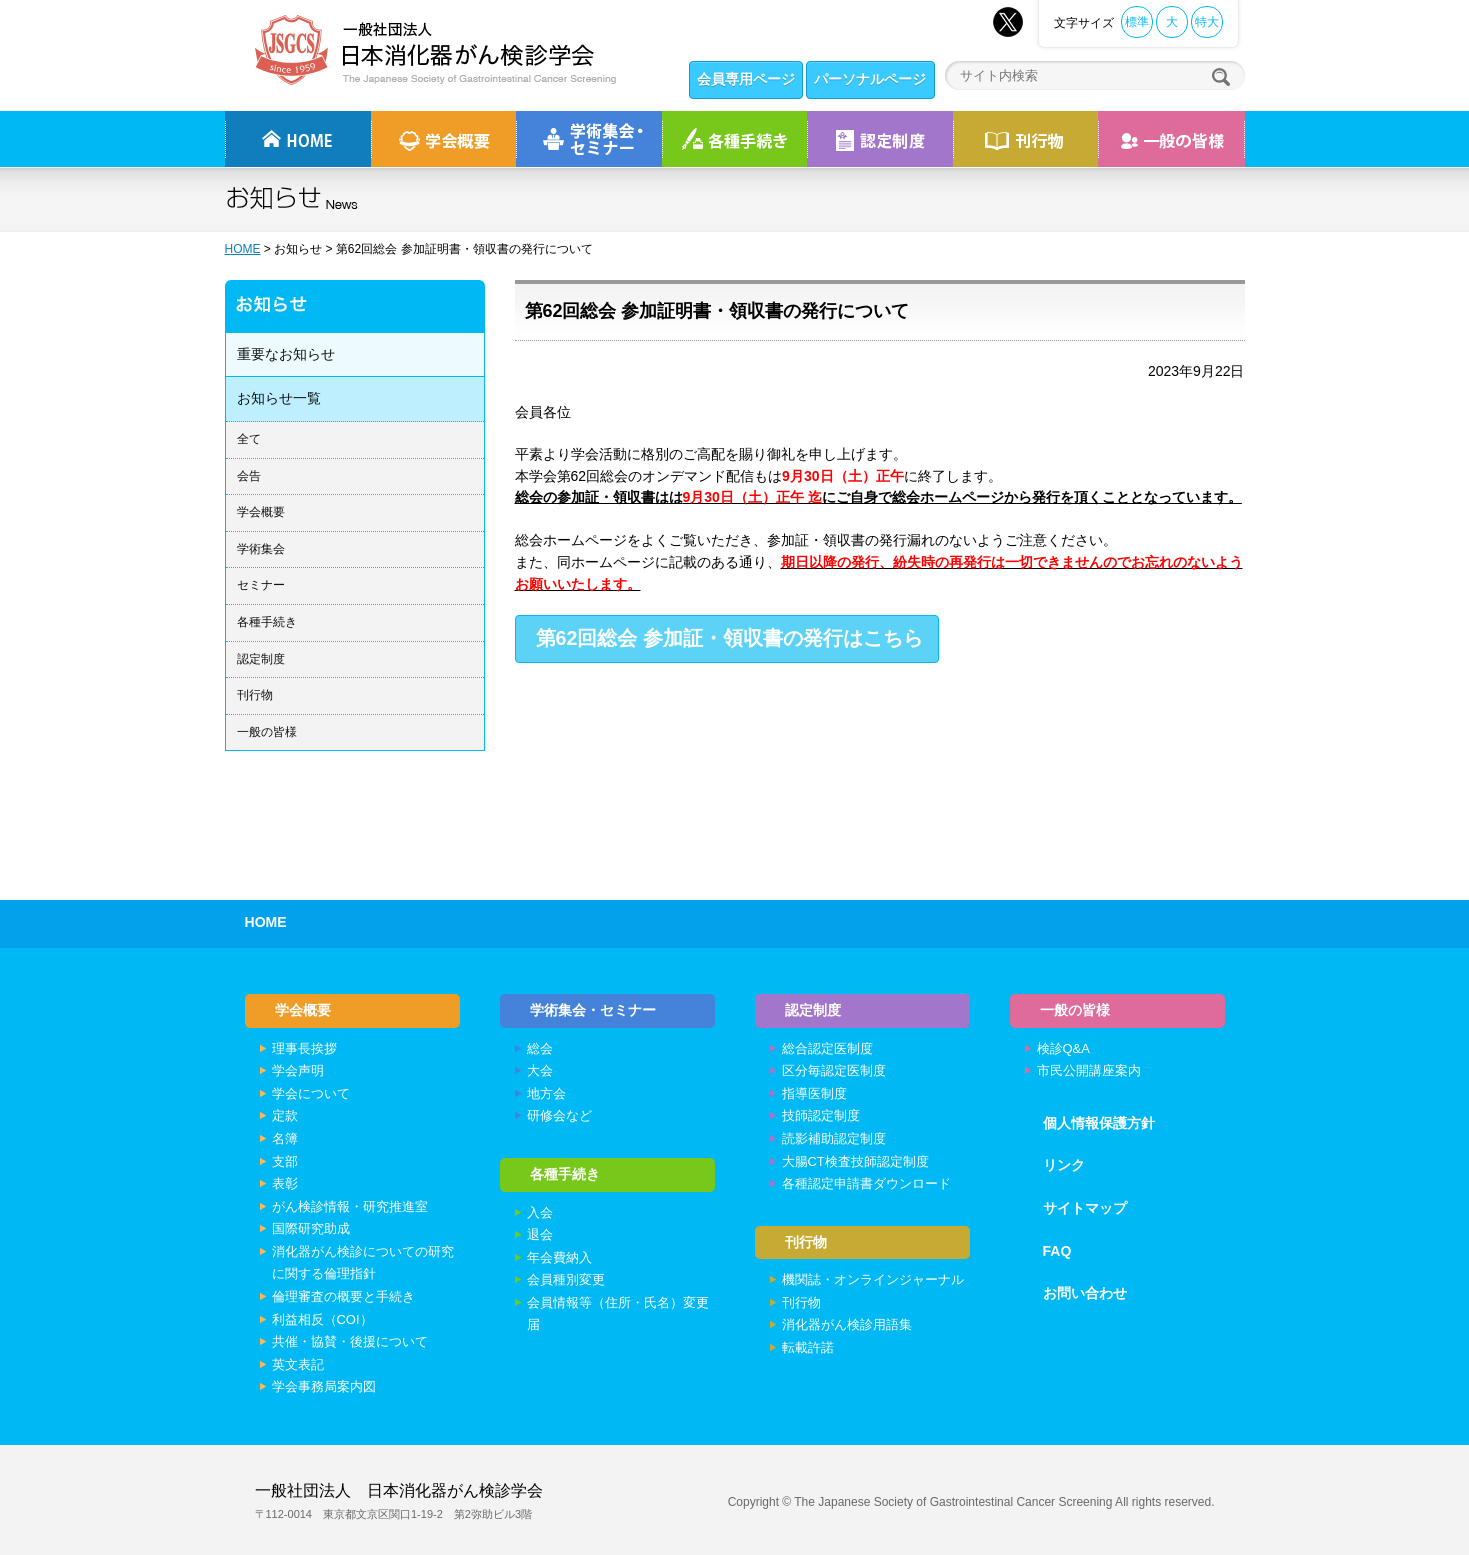 The image size is (1469, 1555). What do you see at coordinates (880, 139) in the screenshot?
I see `認定制度` at bounding box center [880, 139].